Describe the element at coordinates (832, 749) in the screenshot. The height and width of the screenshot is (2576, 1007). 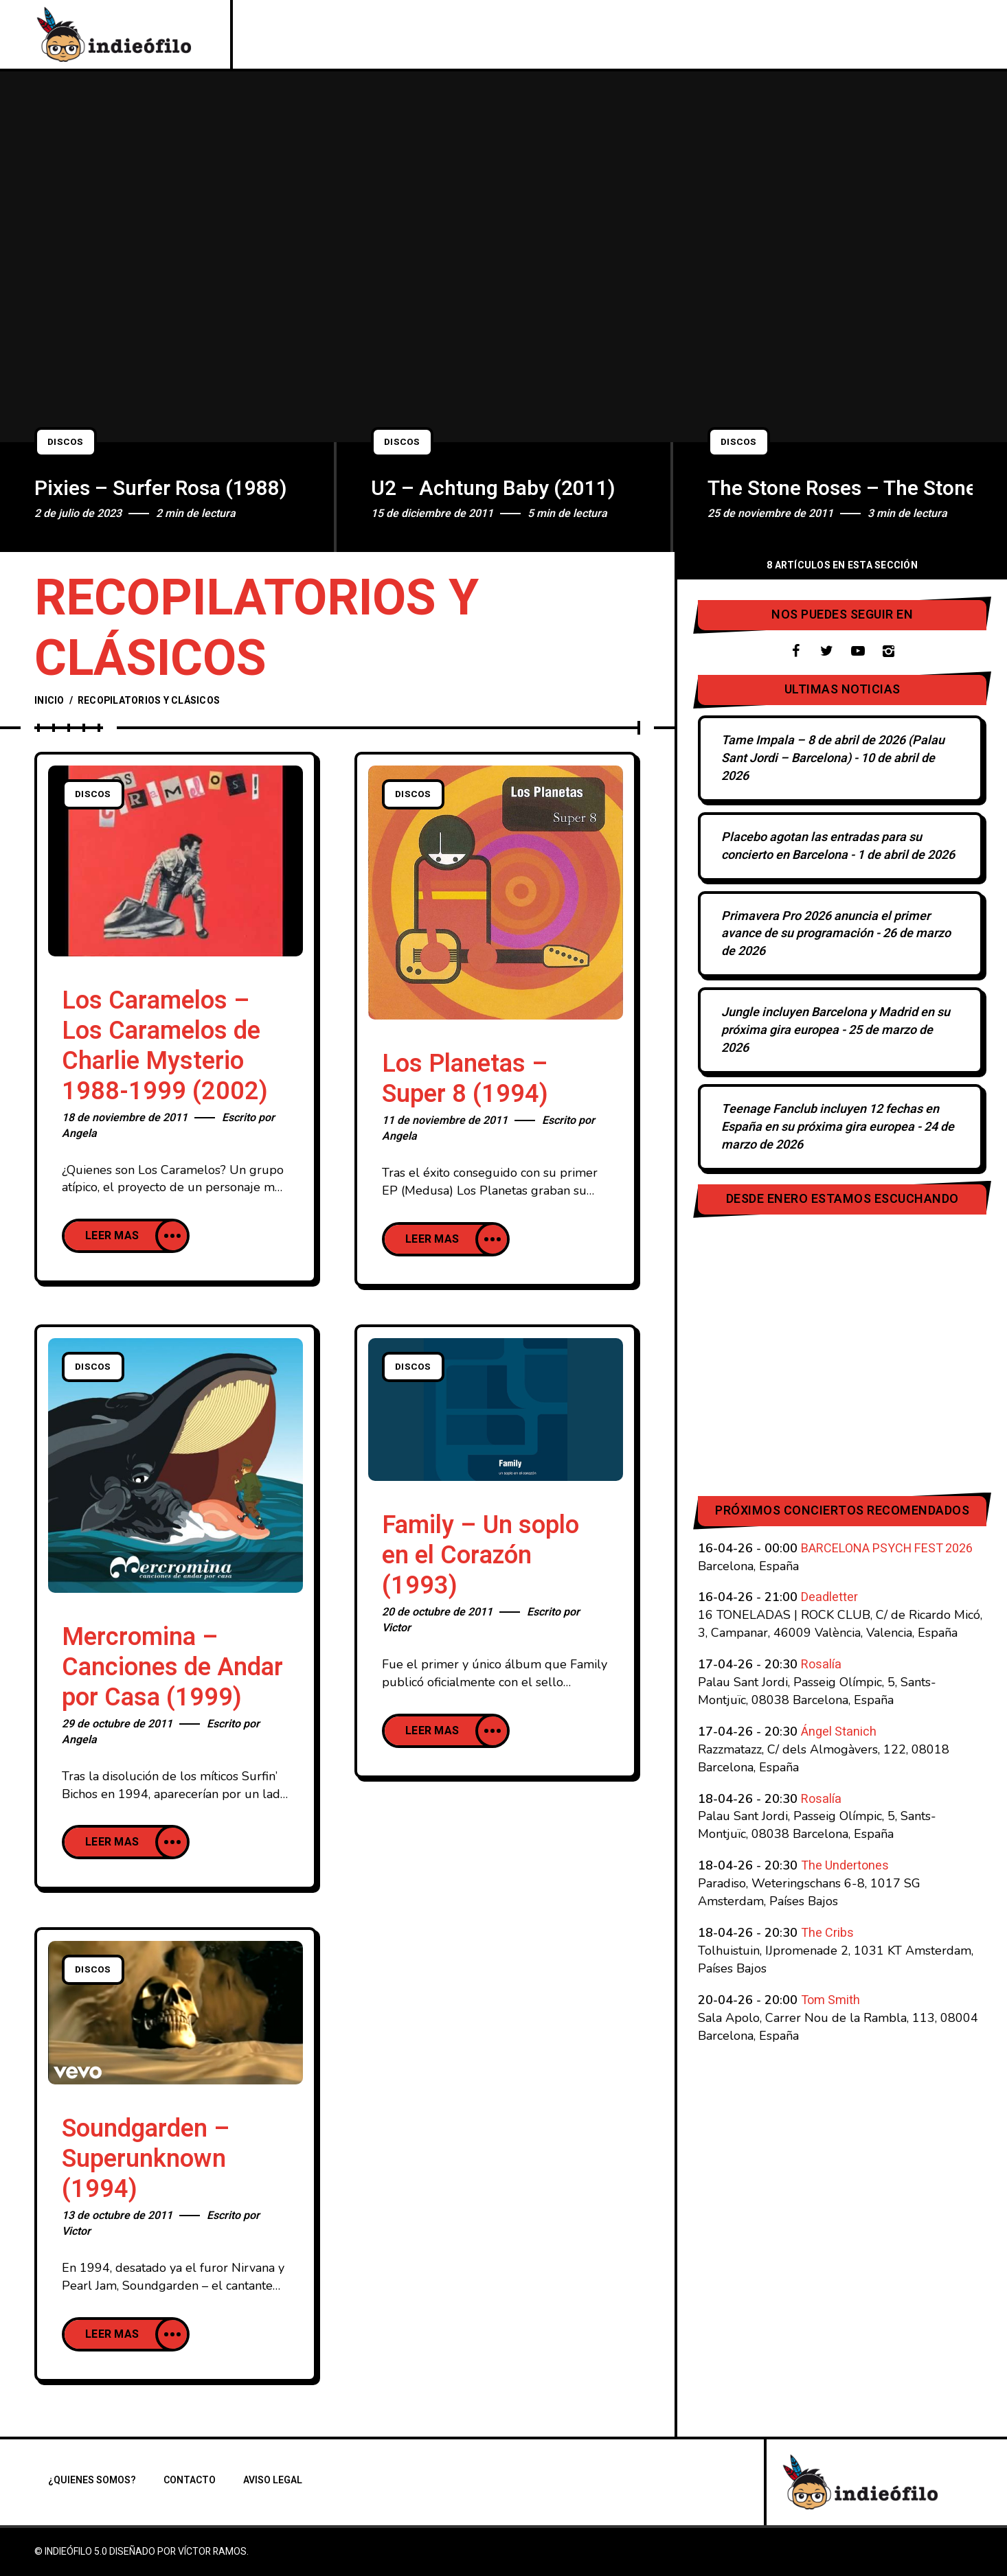
I see `Tame Impala – 8 de abril de 2026 (Palau Sant Jordi – Barcelona)` at that location.